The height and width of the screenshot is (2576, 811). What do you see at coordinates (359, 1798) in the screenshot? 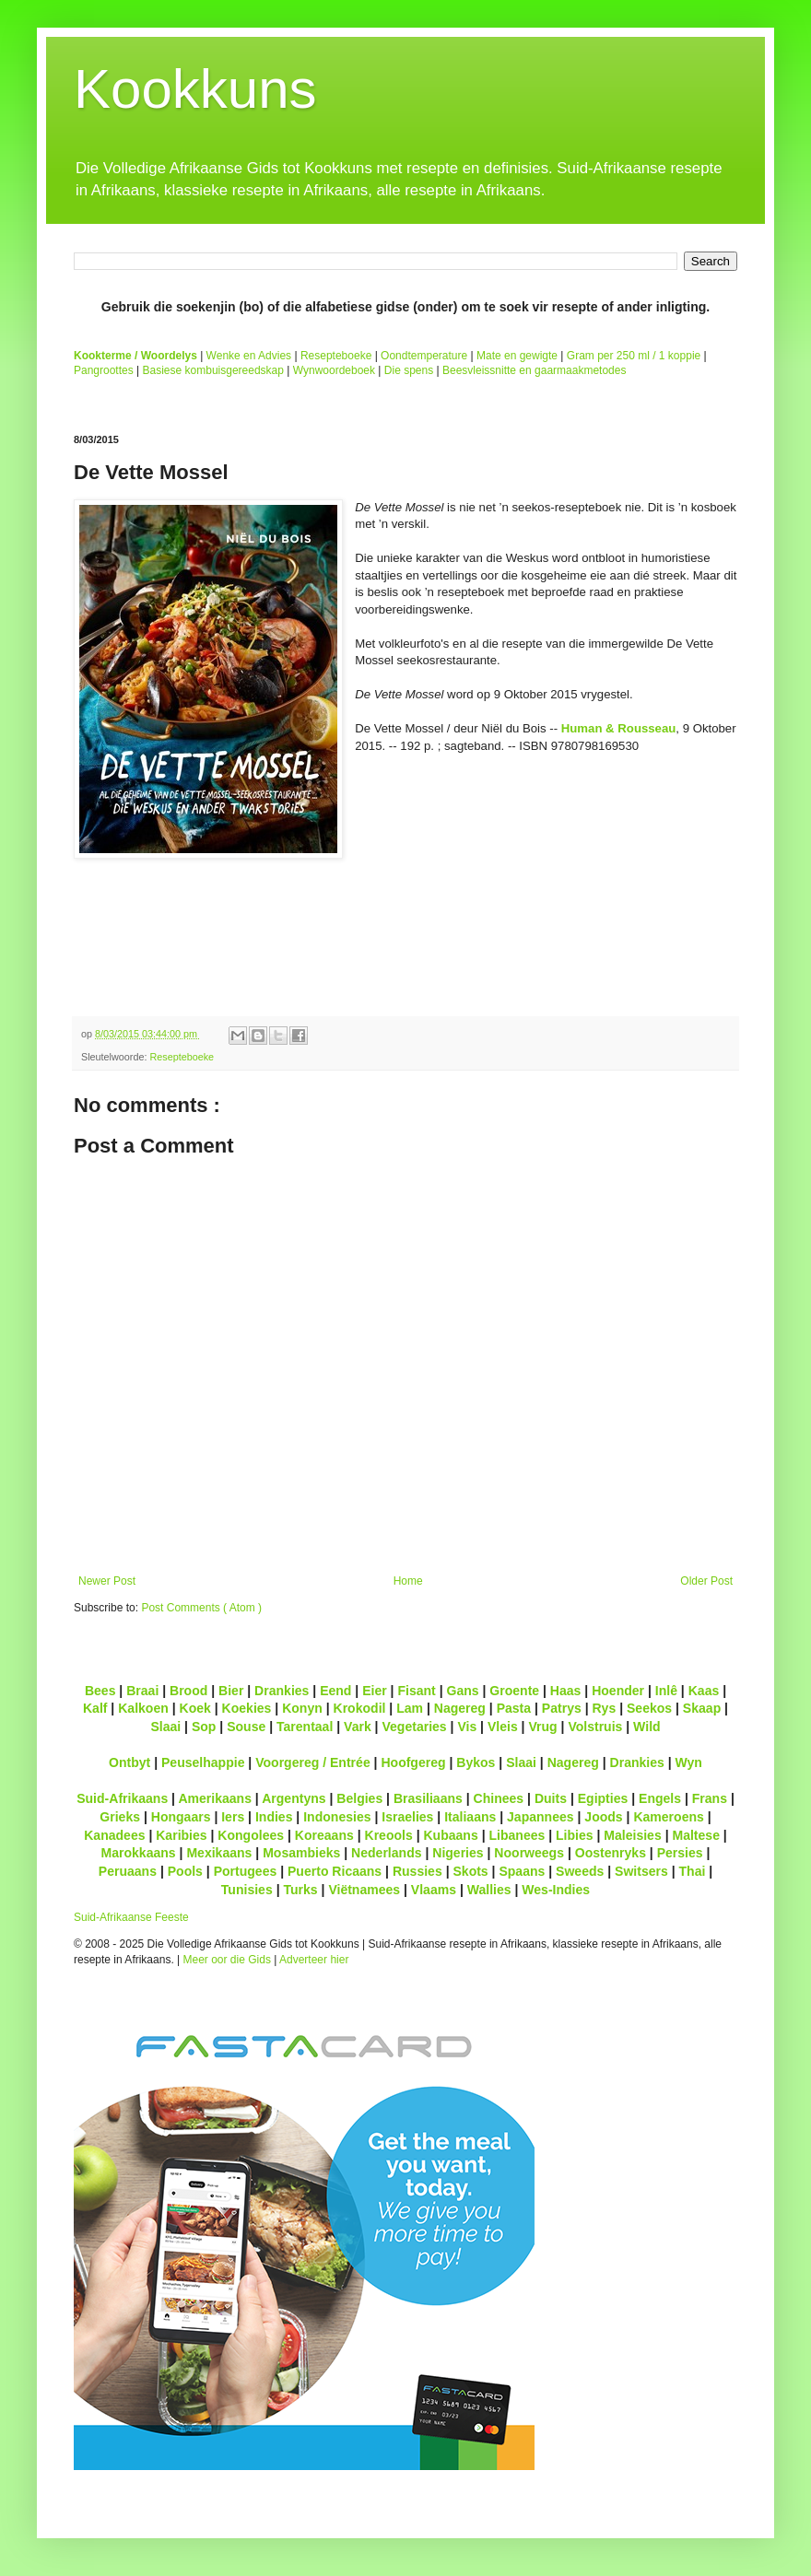
I see `Belgies` at bounding box center [359, 1798].